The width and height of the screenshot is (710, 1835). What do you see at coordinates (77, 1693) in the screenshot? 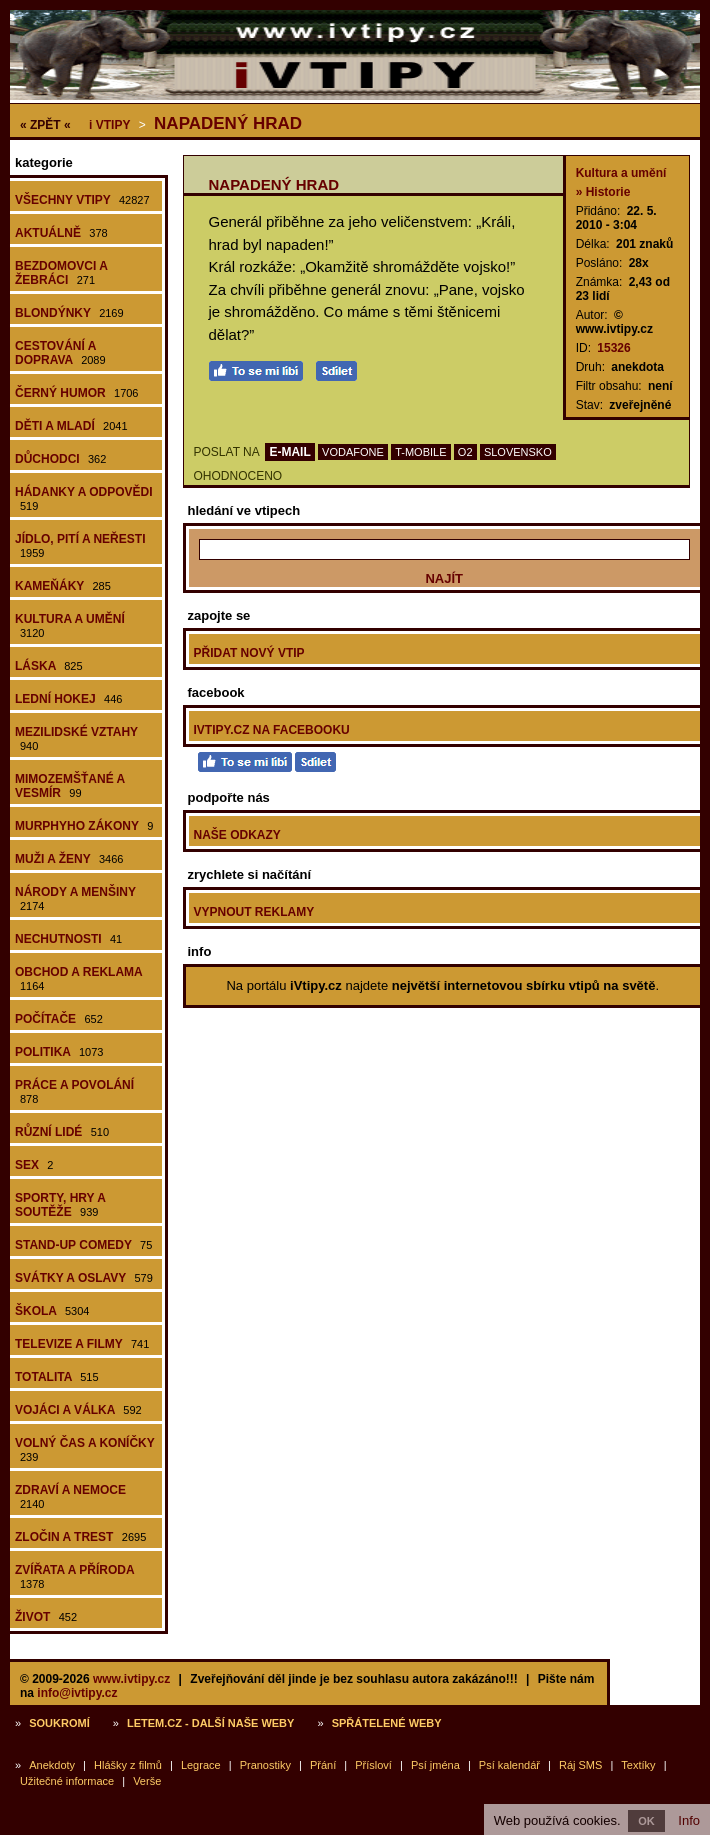
I see `info@ivtipy.cz` at bounding box center [77, 1693].